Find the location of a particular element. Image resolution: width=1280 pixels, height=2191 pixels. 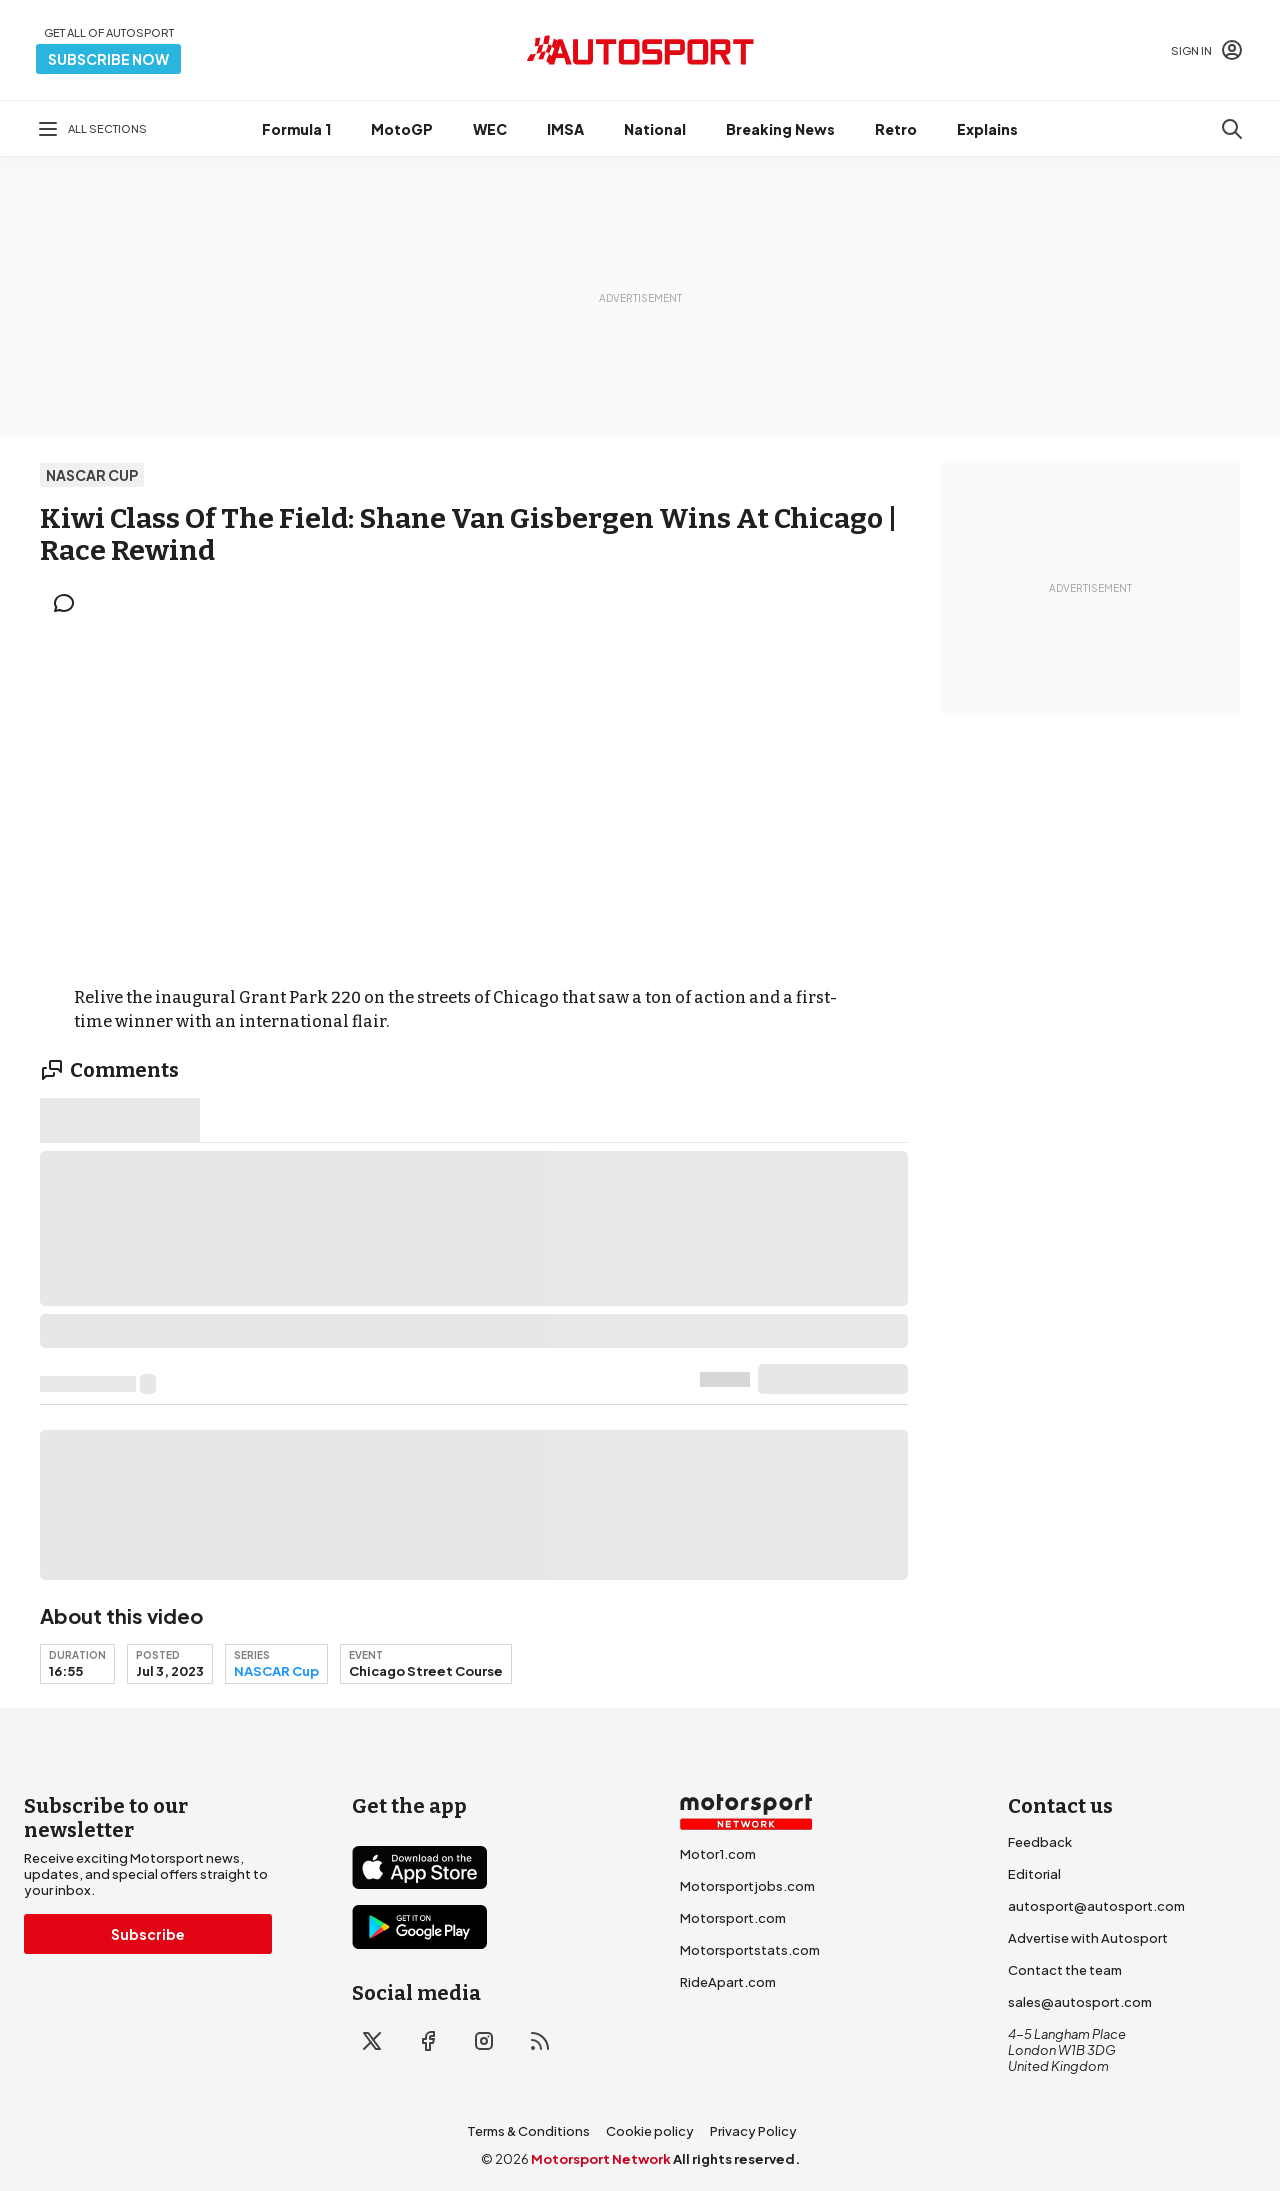

Privacy Policy is located at coordinates (753, 2131).